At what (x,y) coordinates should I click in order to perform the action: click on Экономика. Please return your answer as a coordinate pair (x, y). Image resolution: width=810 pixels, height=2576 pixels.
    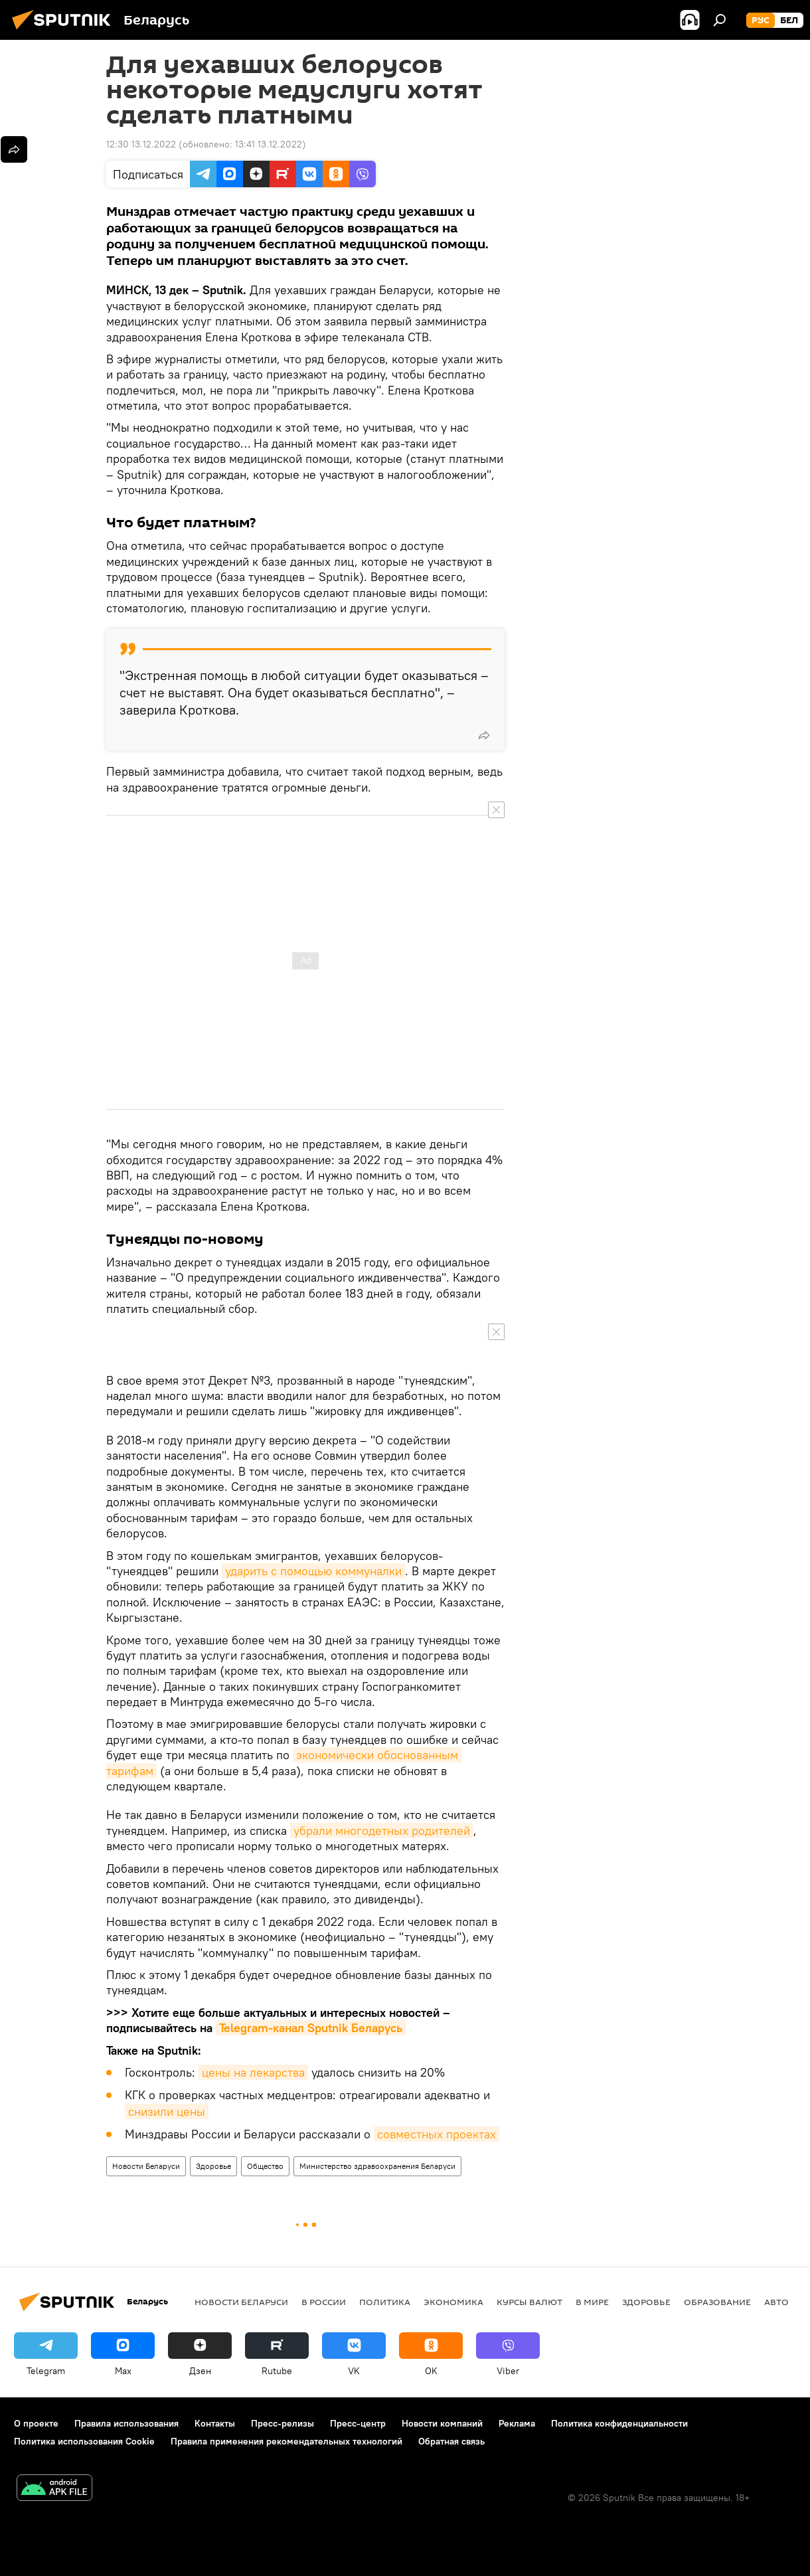
    Looking at the image, I should click on (453, 2302).